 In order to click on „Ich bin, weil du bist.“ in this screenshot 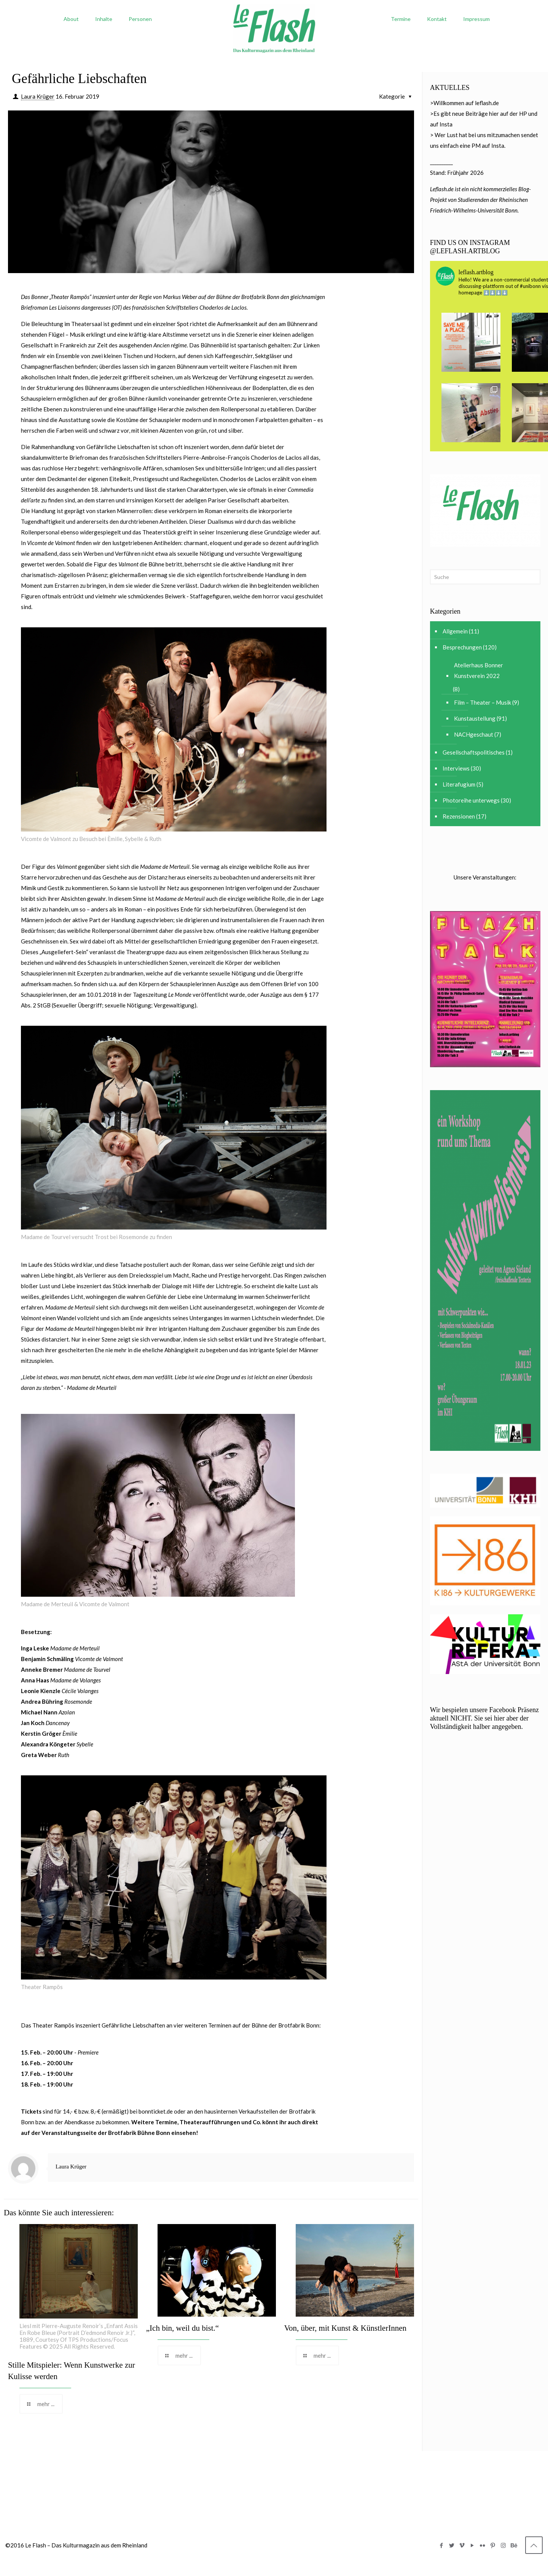, I will do `click(182, 2328)`.